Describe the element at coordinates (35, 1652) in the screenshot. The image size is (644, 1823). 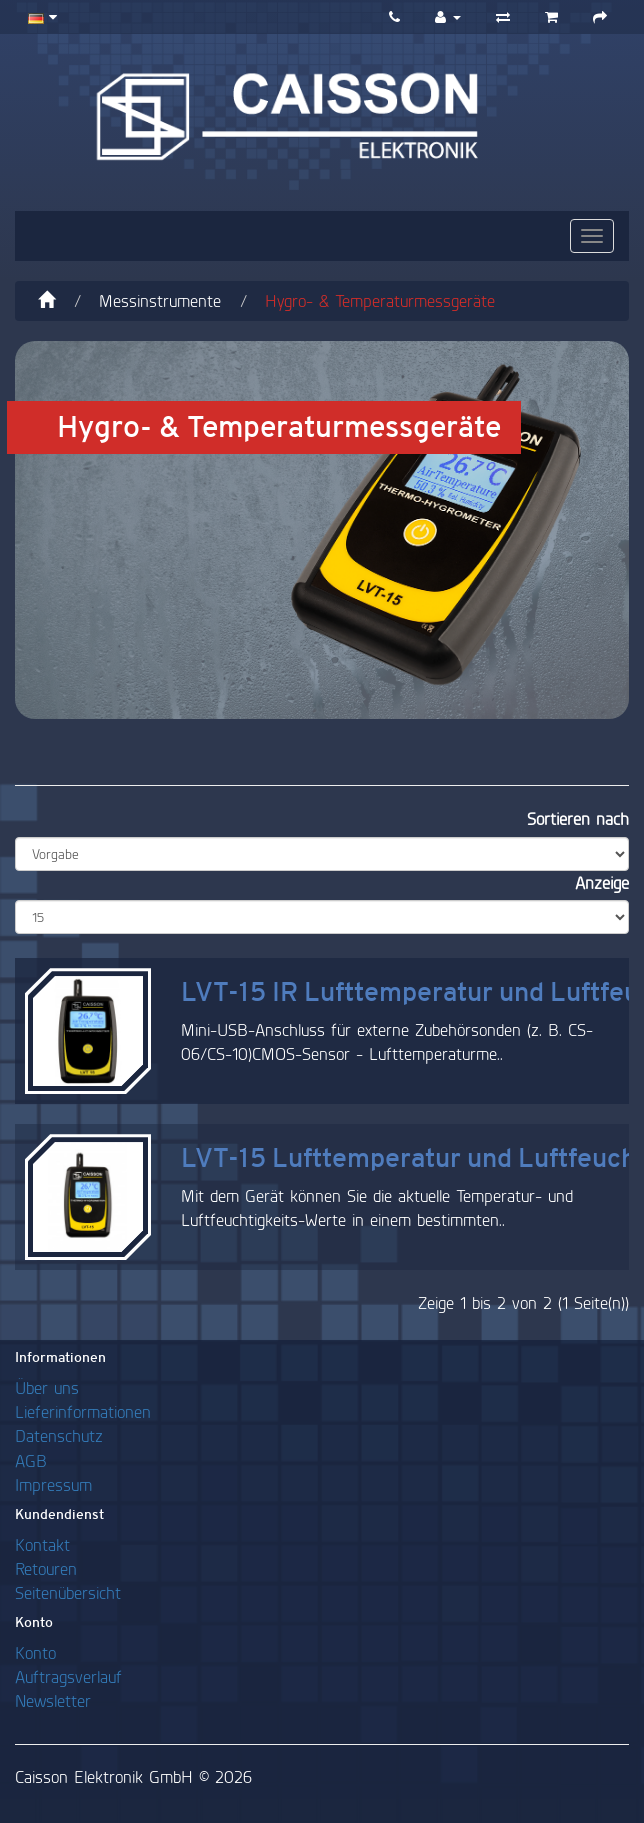
I see `Konto` at that location.